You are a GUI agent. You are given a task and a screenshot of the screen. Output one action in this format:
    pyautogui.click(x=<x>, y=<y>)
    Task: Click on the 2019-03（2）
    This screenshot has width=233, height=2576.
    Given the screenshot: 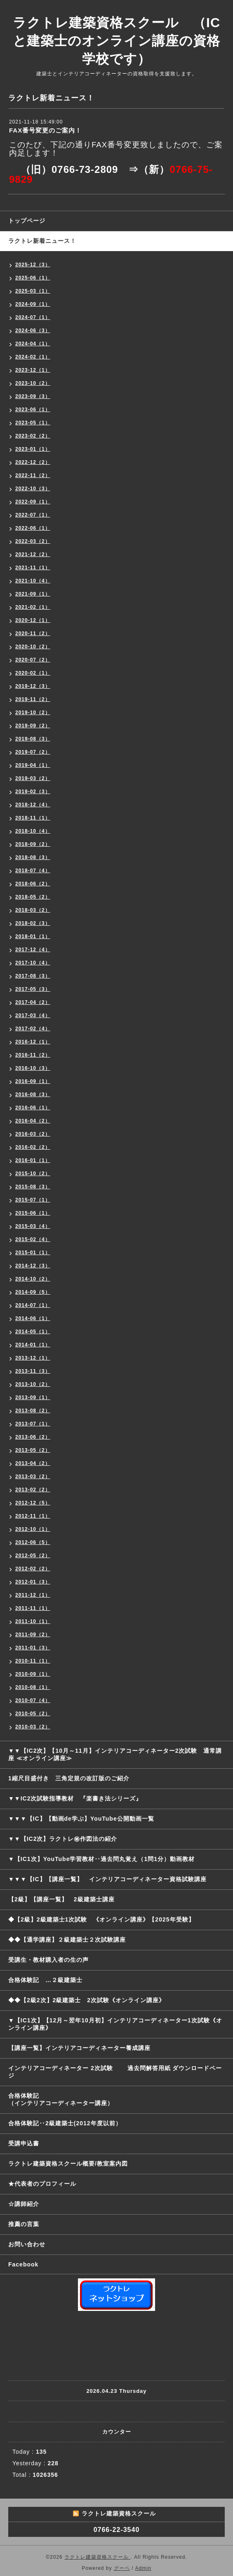 What is the action you would take?
    pyautogui.click(x=32, y=778)
    